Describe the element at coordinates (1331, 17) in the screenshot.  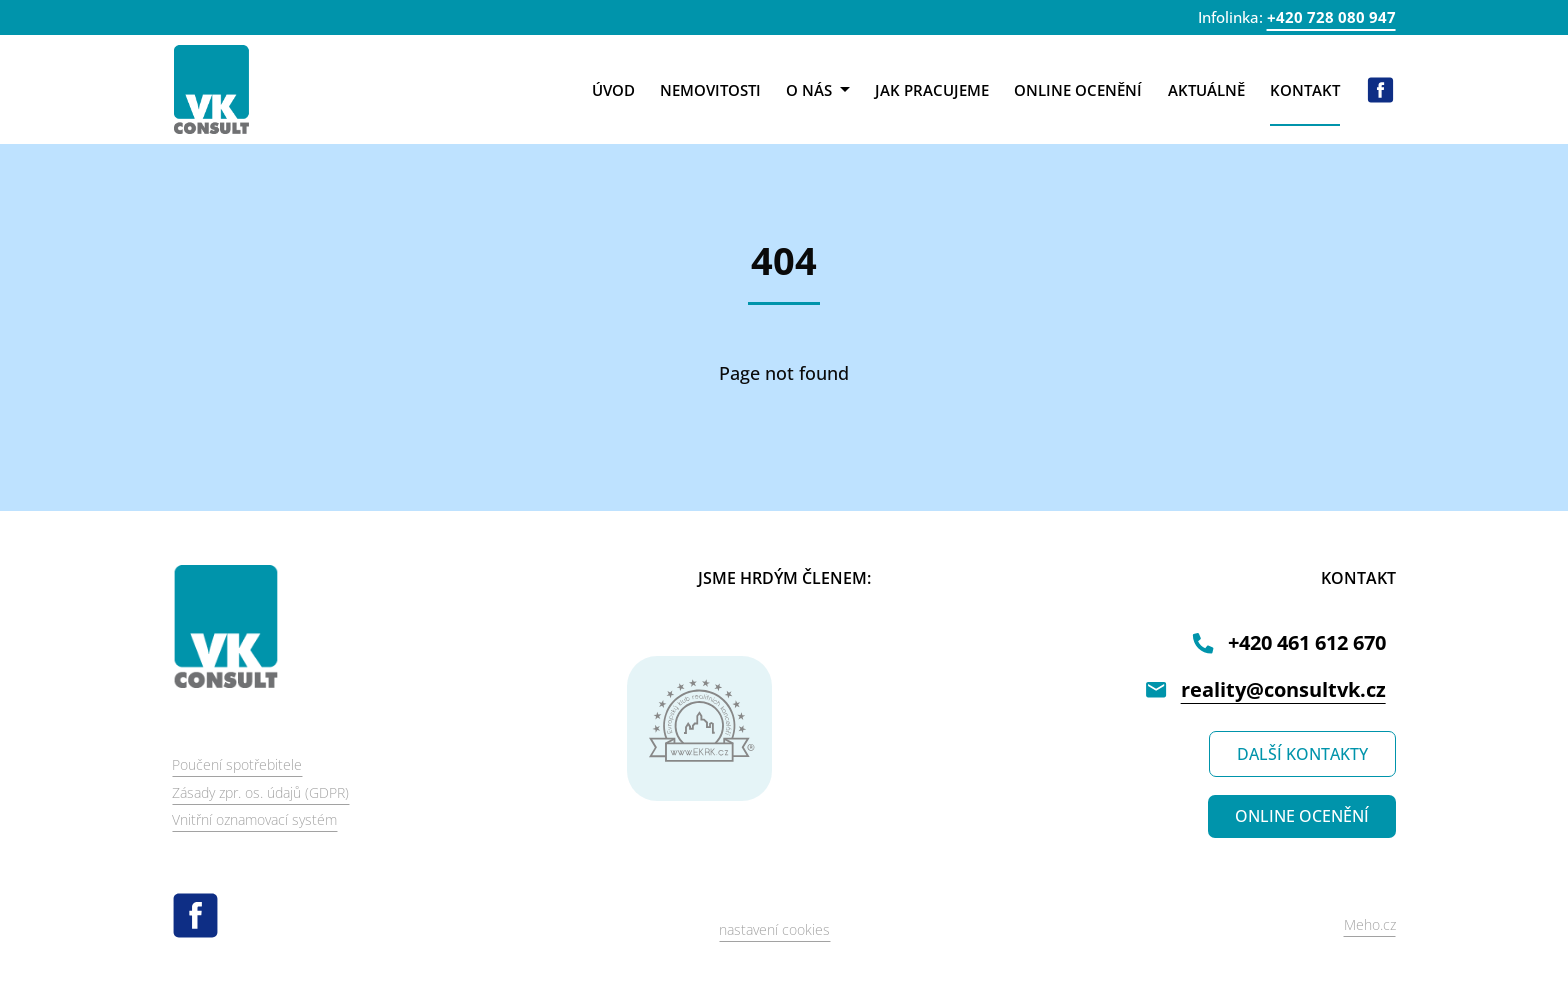
I see `+420 728 080 947` at that location.